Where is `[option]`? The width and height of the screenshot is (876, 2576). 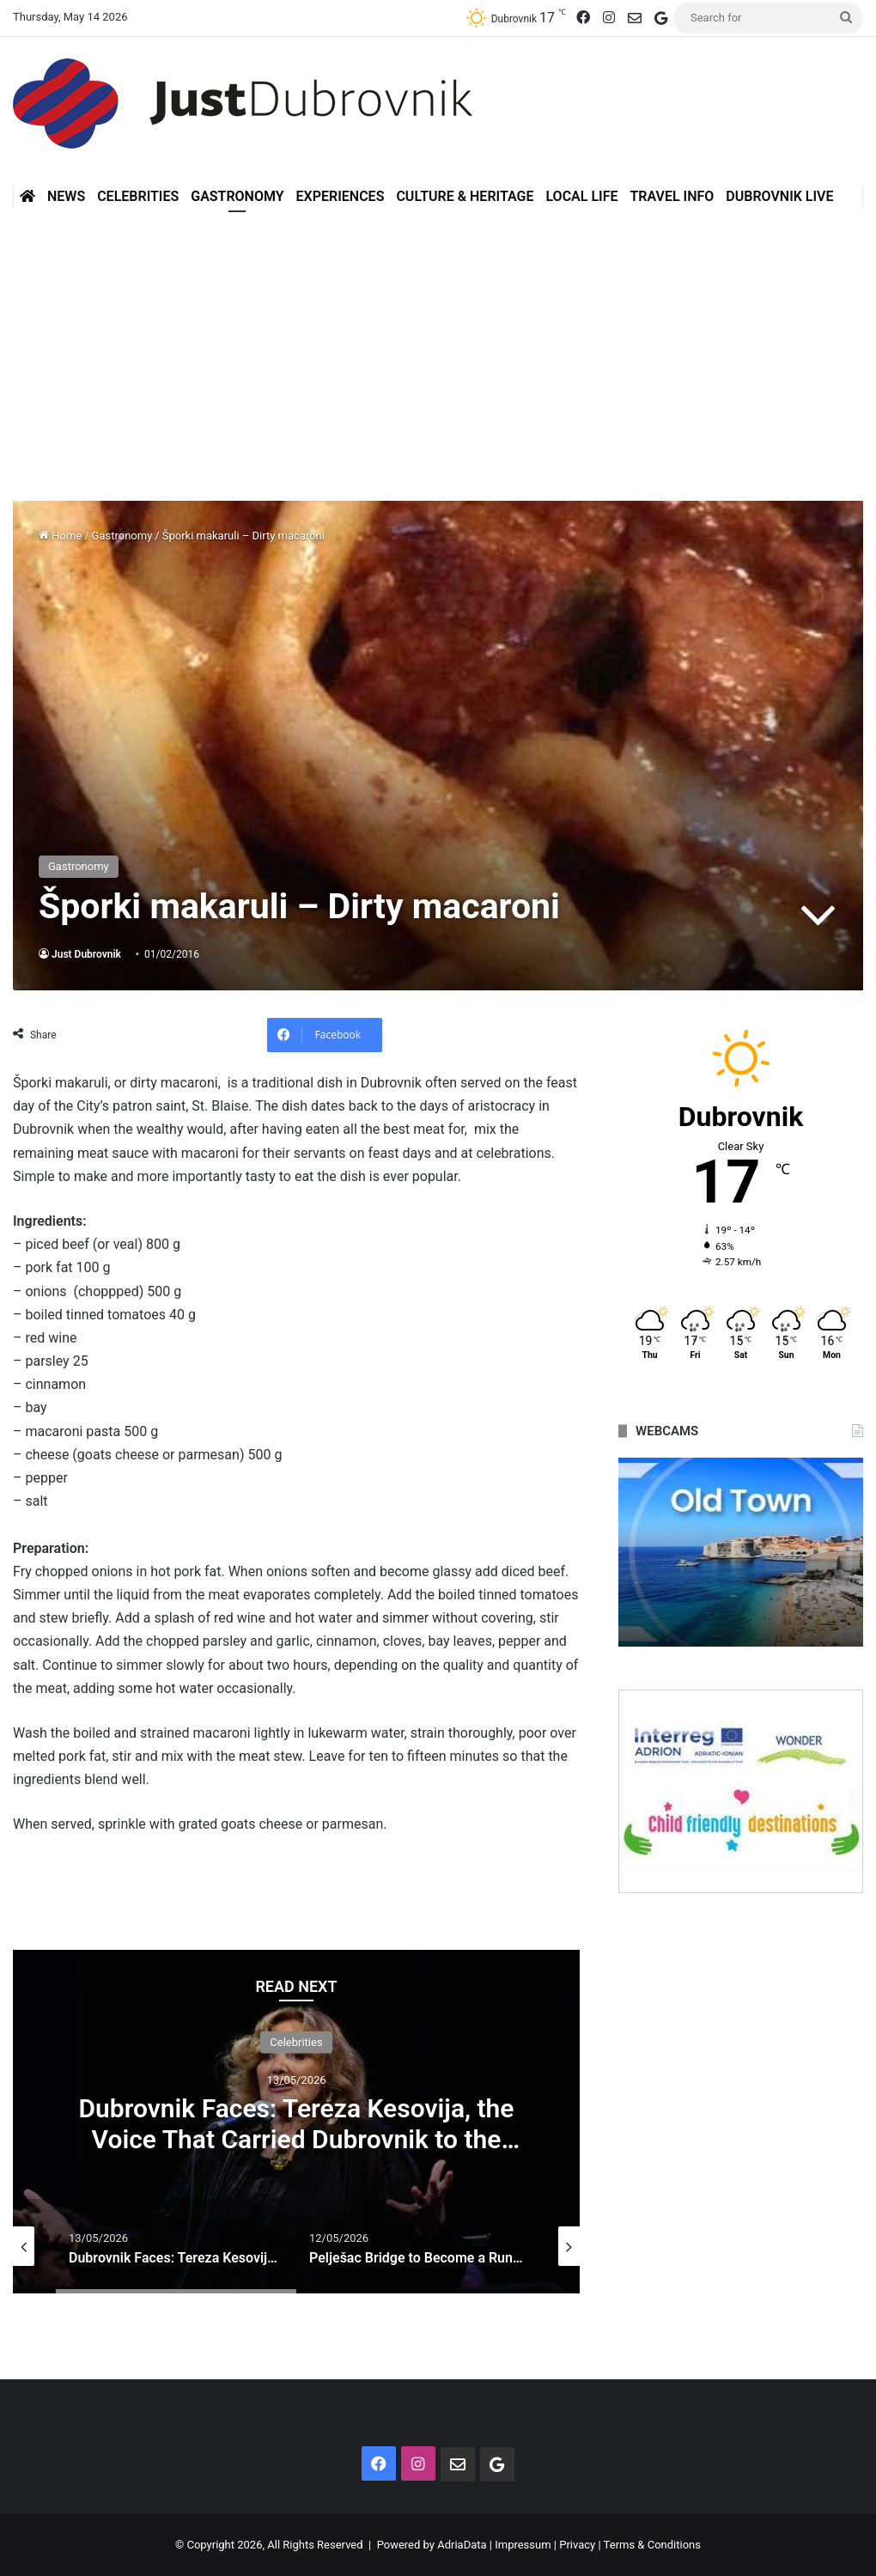 [option] is located at coordinates (296, 2121).